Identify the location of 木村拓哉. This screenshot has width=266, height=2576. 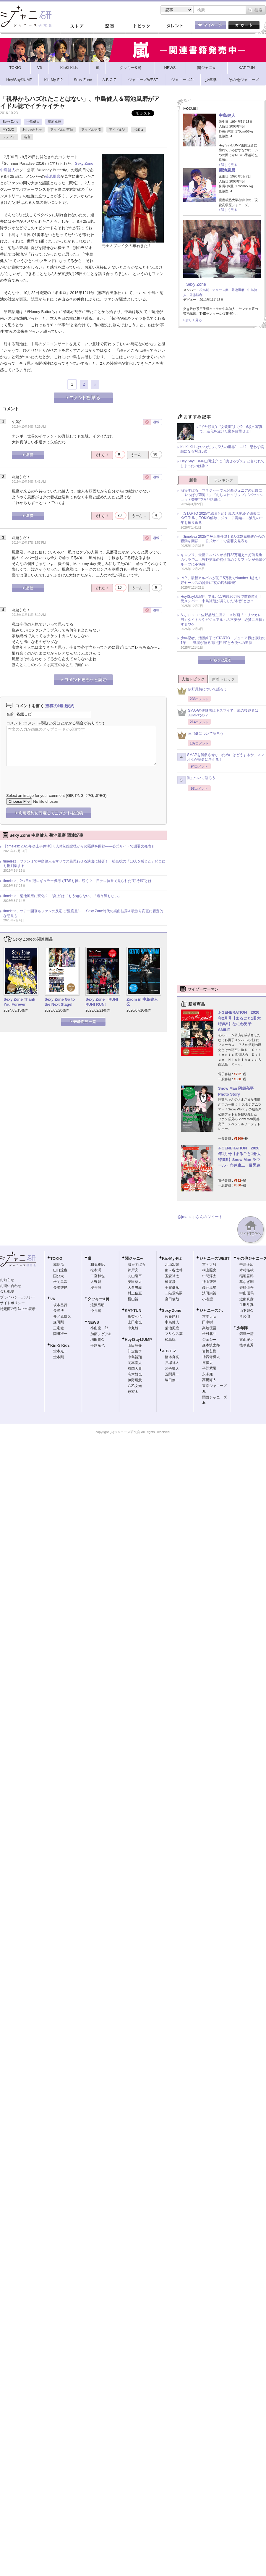
(246, 1270).